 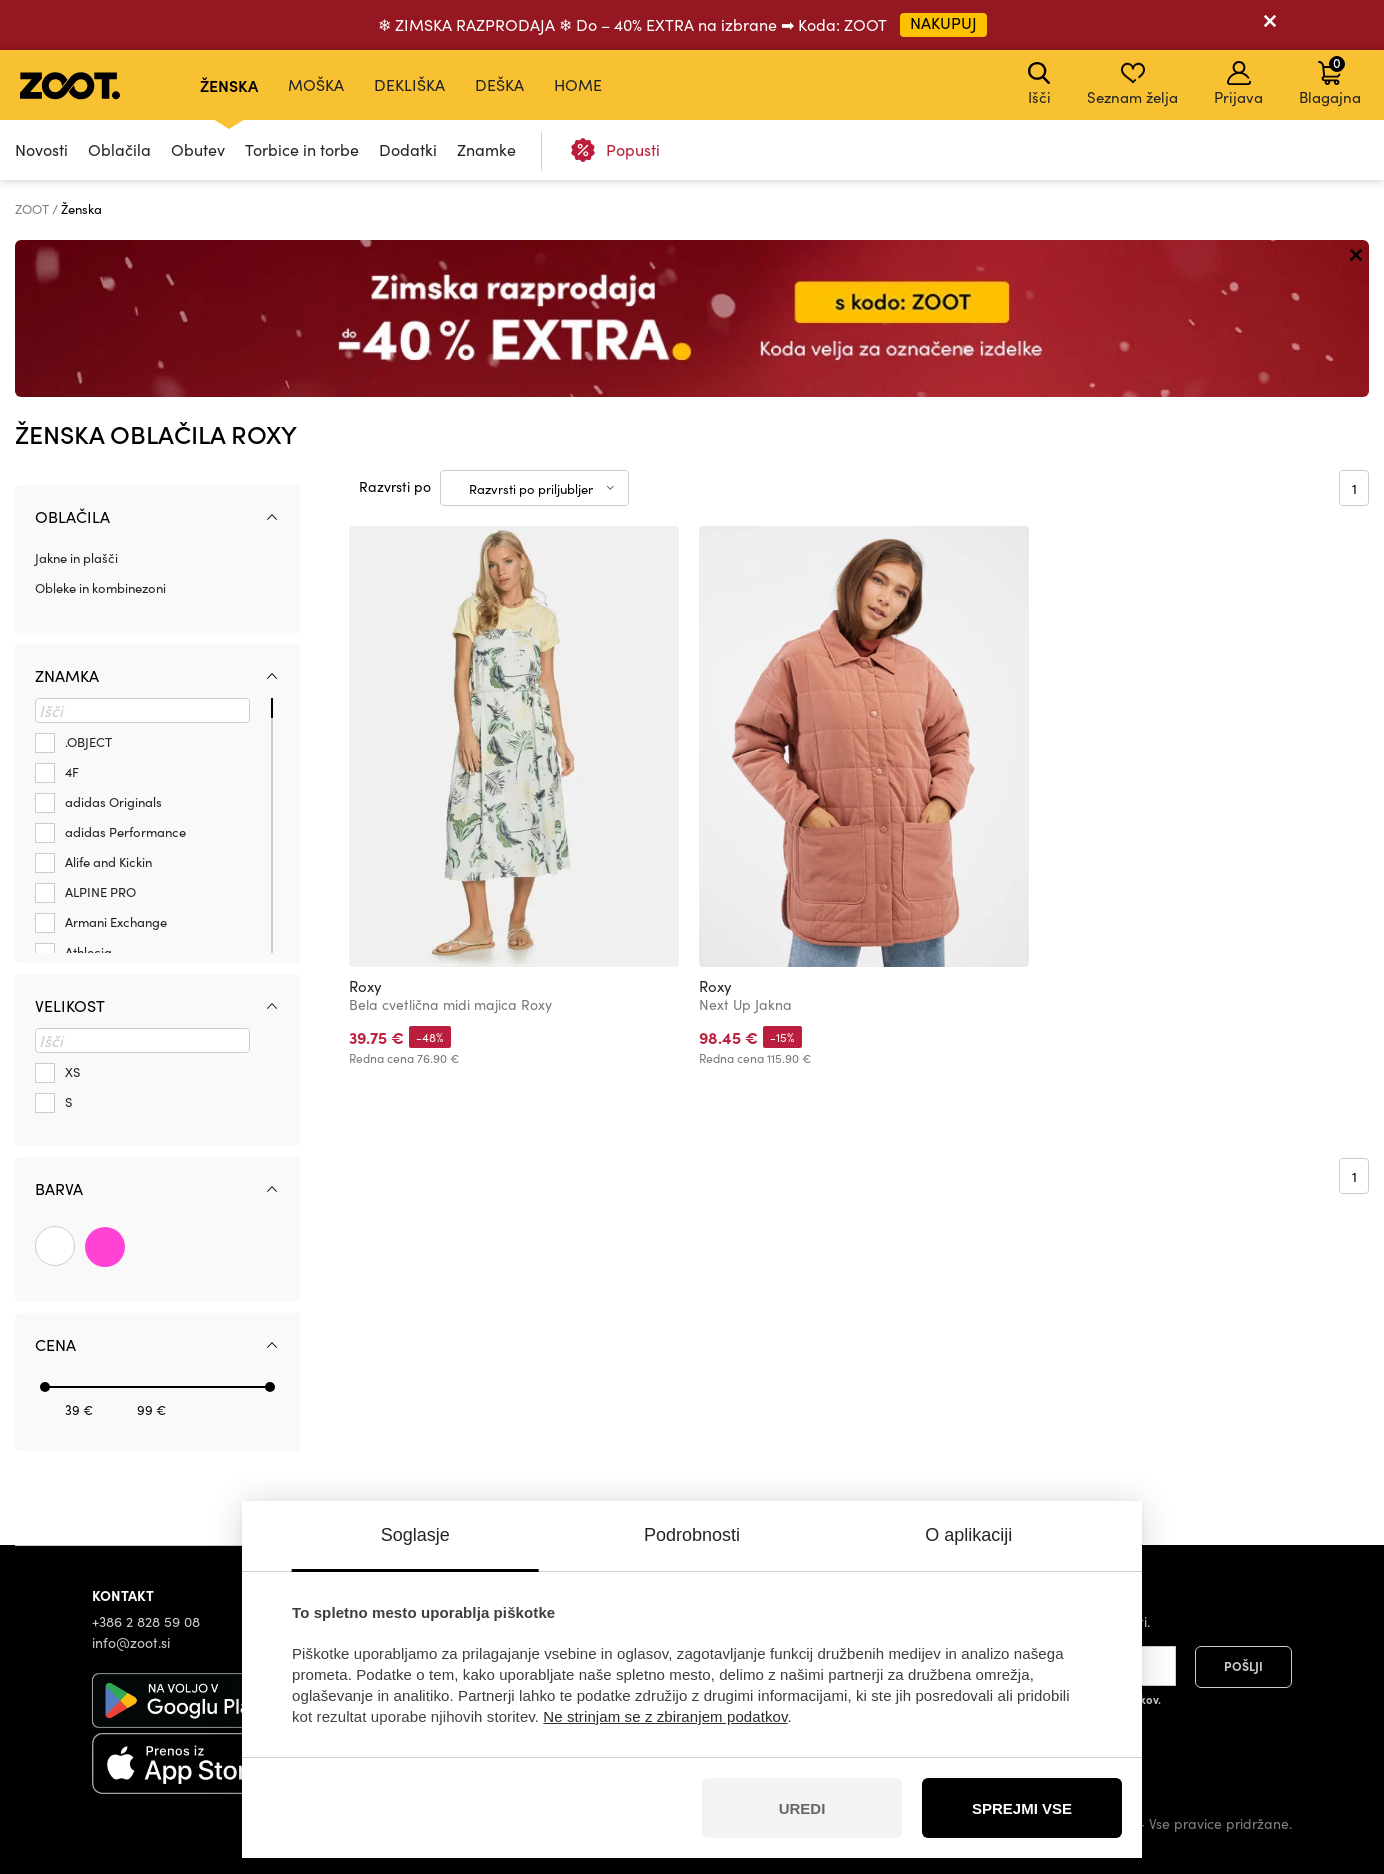 What do you see at coordinates (1238, 84) in the screenshot?
I see `Prijava` at bounding box center [1238, 84].